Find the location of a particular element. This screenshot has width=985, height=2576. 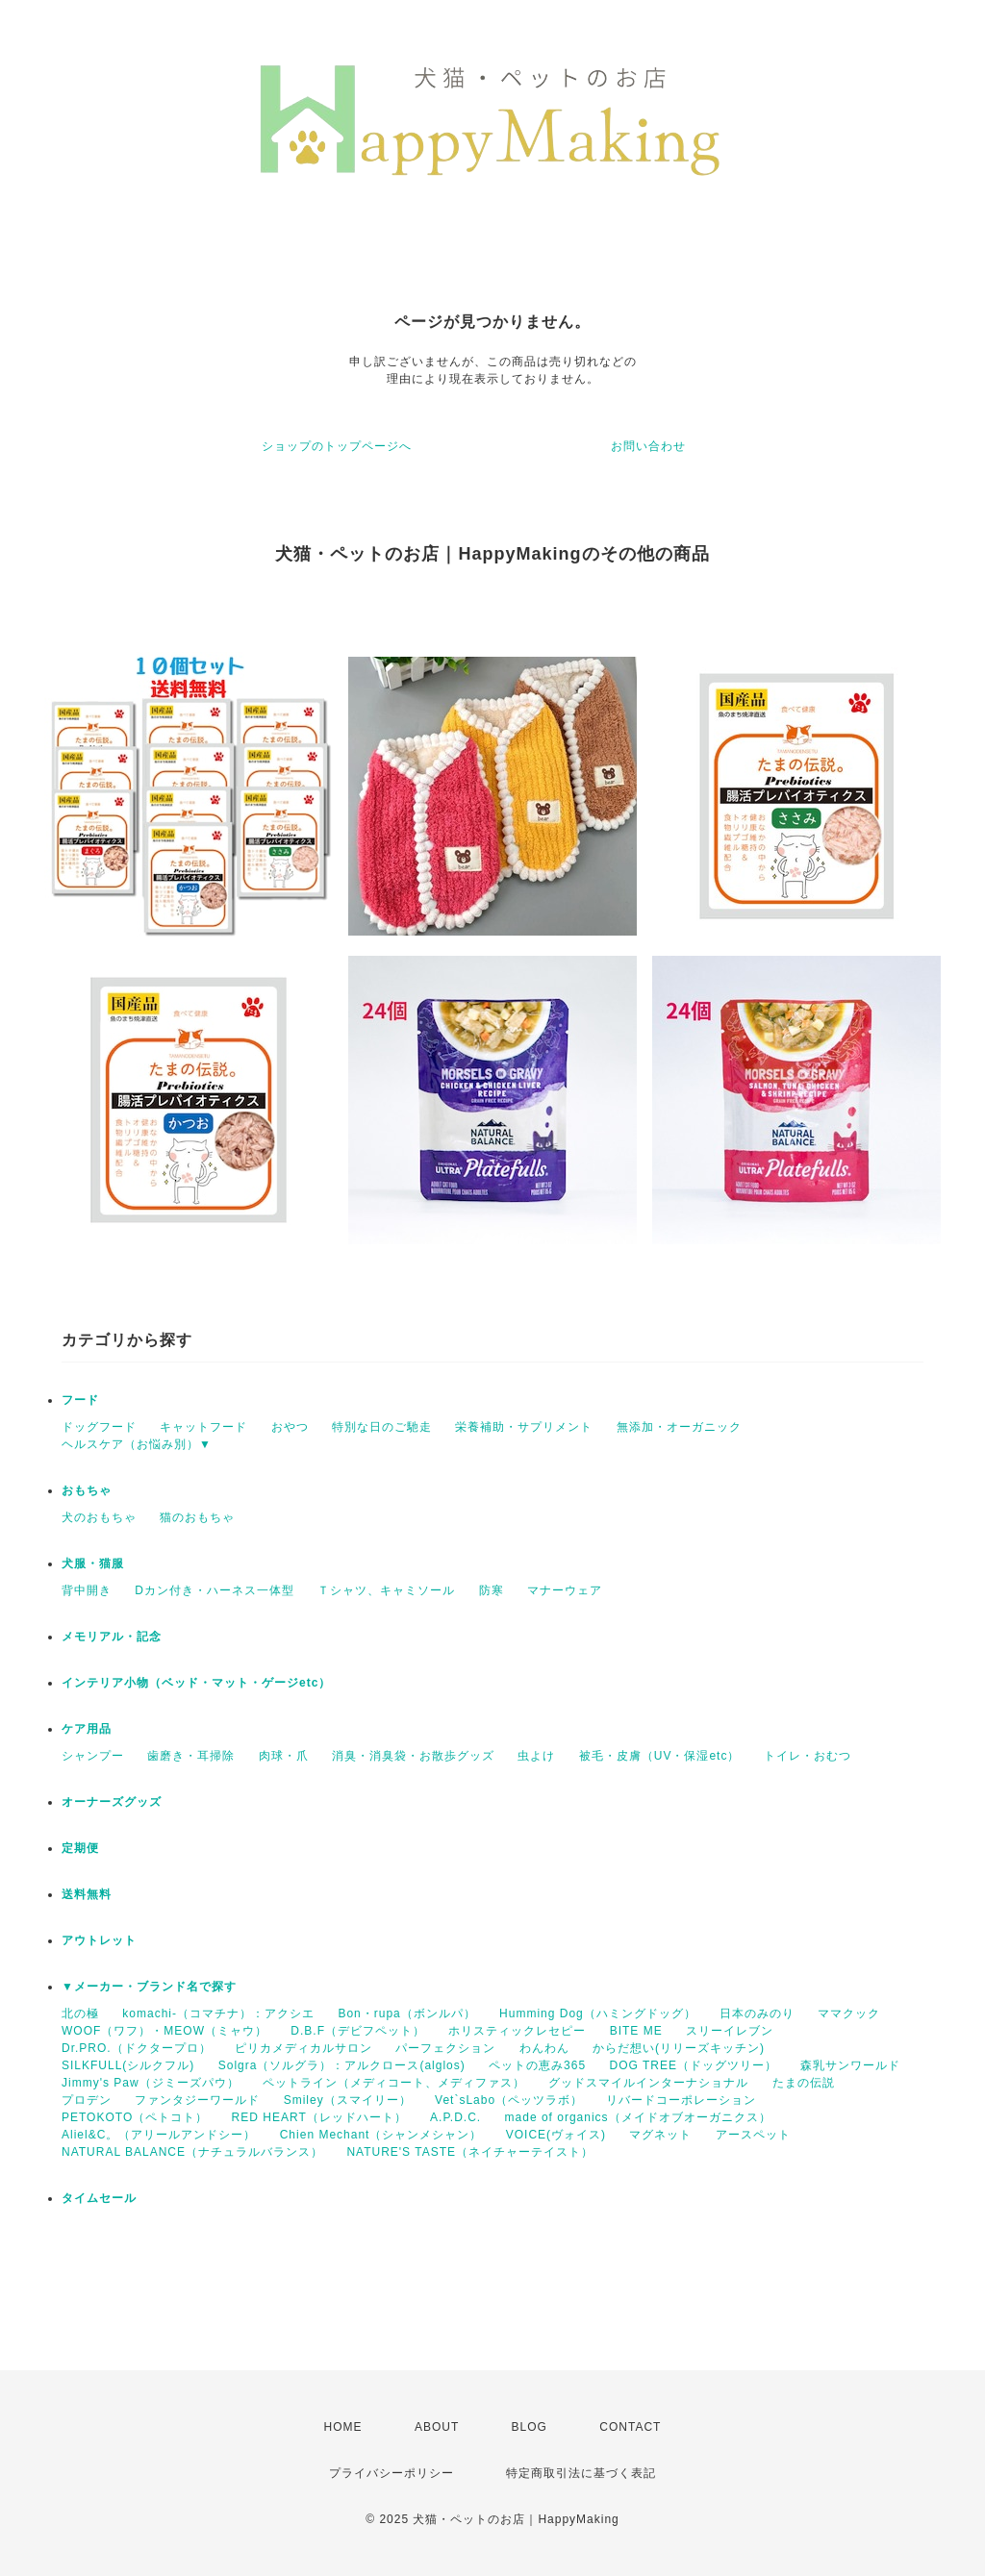

ヘルスケア（お悩み別）▼ is located at coordinates (137, 1444).